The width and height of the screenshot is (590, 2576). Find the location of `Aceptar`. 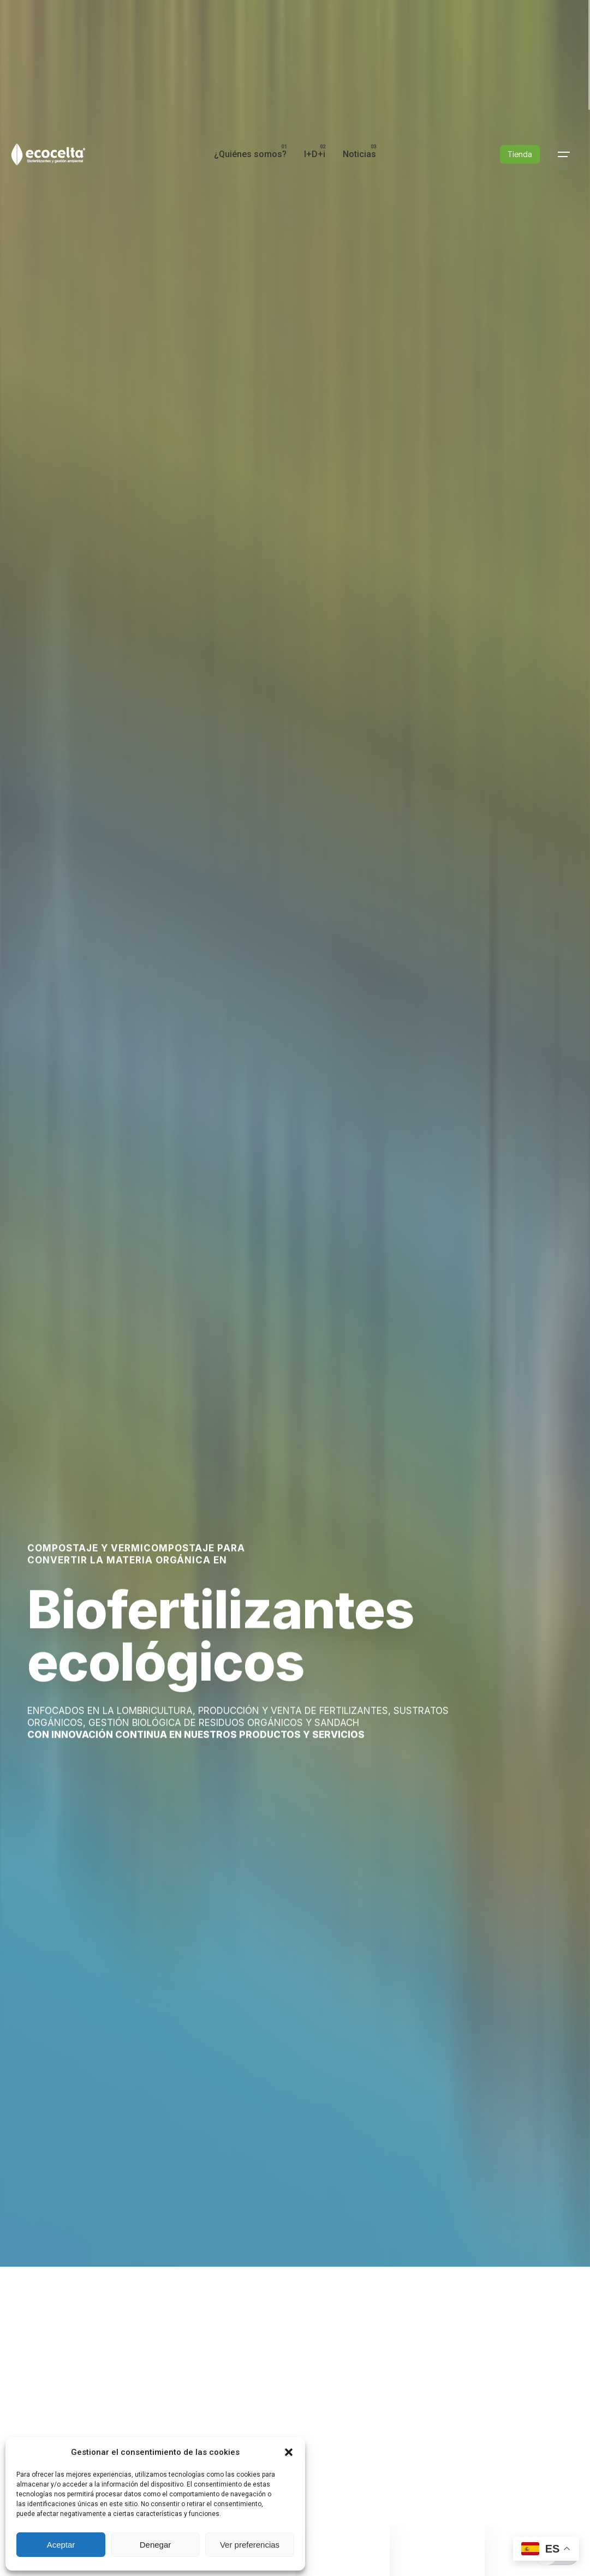

Aceptar is located at coordinates (61, 2544).